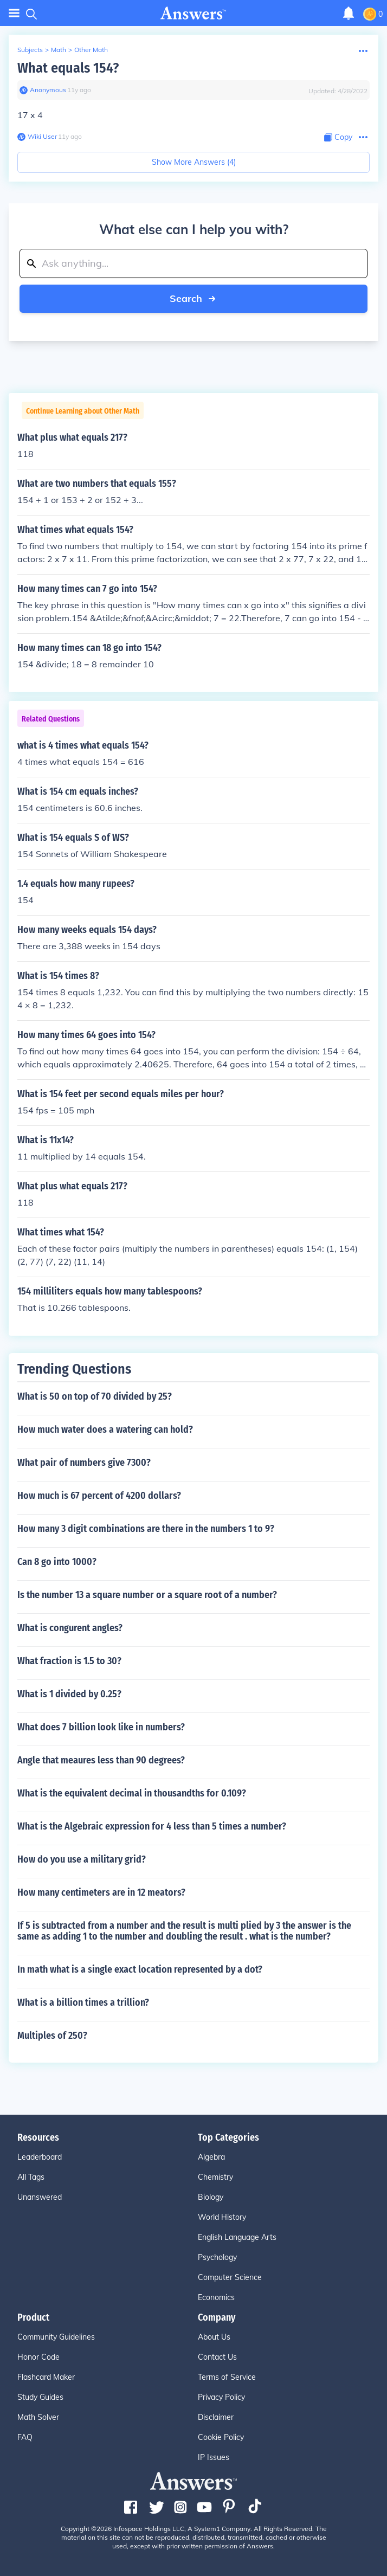 This screenshot has width=387, height=2576. I want to click on What is 1 divided by 0.25?, so click(69, 1694).